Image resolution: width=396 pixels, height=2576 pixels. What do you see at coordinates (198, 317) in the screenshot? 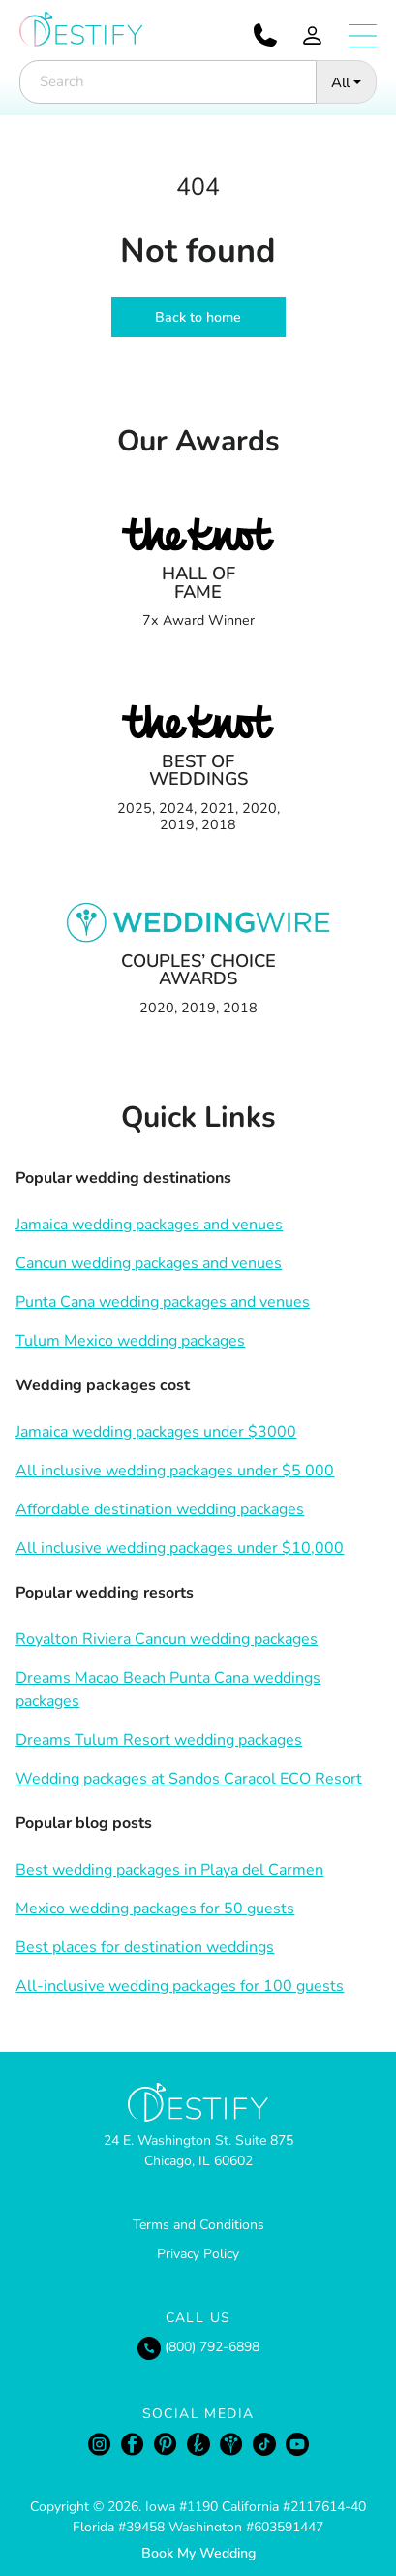
I see `Back to home` at bounding box center [198, 317].